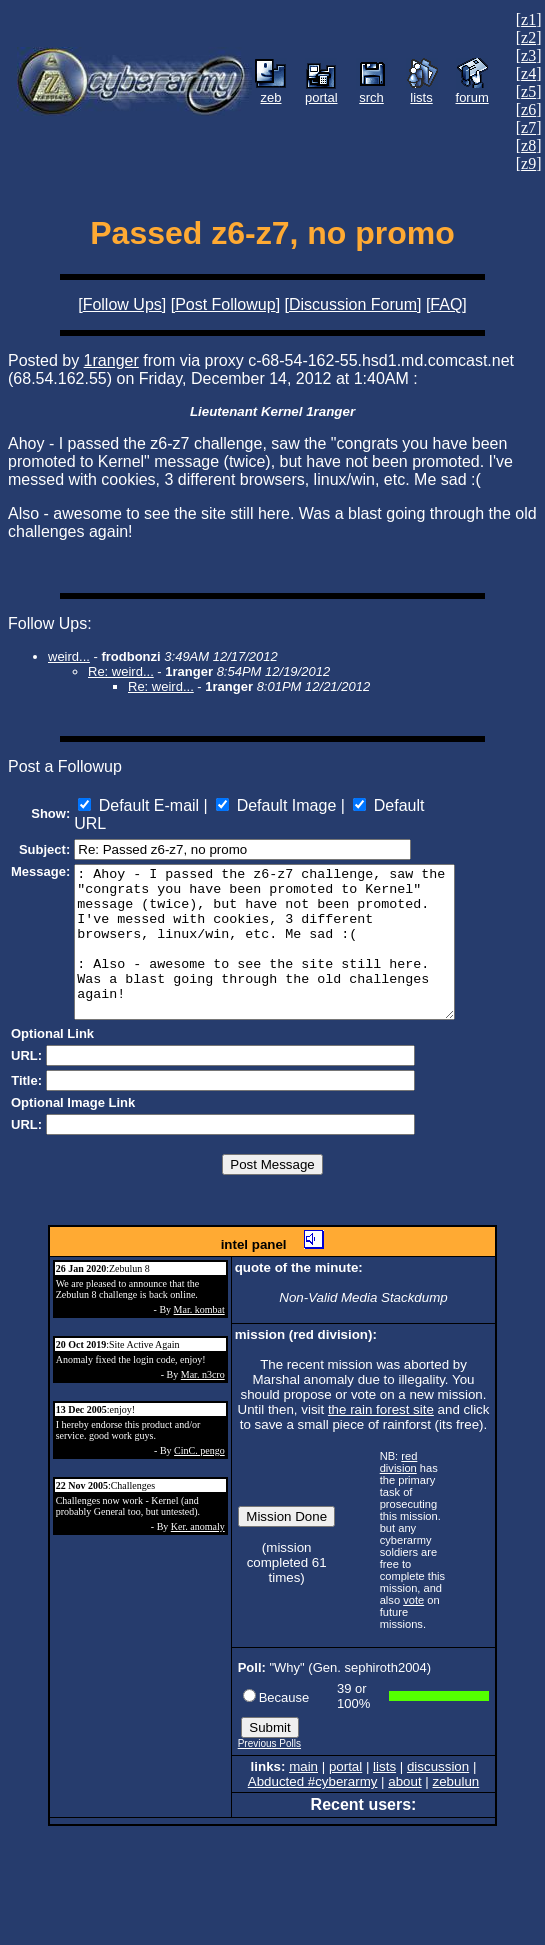  Describe the element at coordinates (381, 1421) in the screenshot. I see `the rain forest site` at that location.